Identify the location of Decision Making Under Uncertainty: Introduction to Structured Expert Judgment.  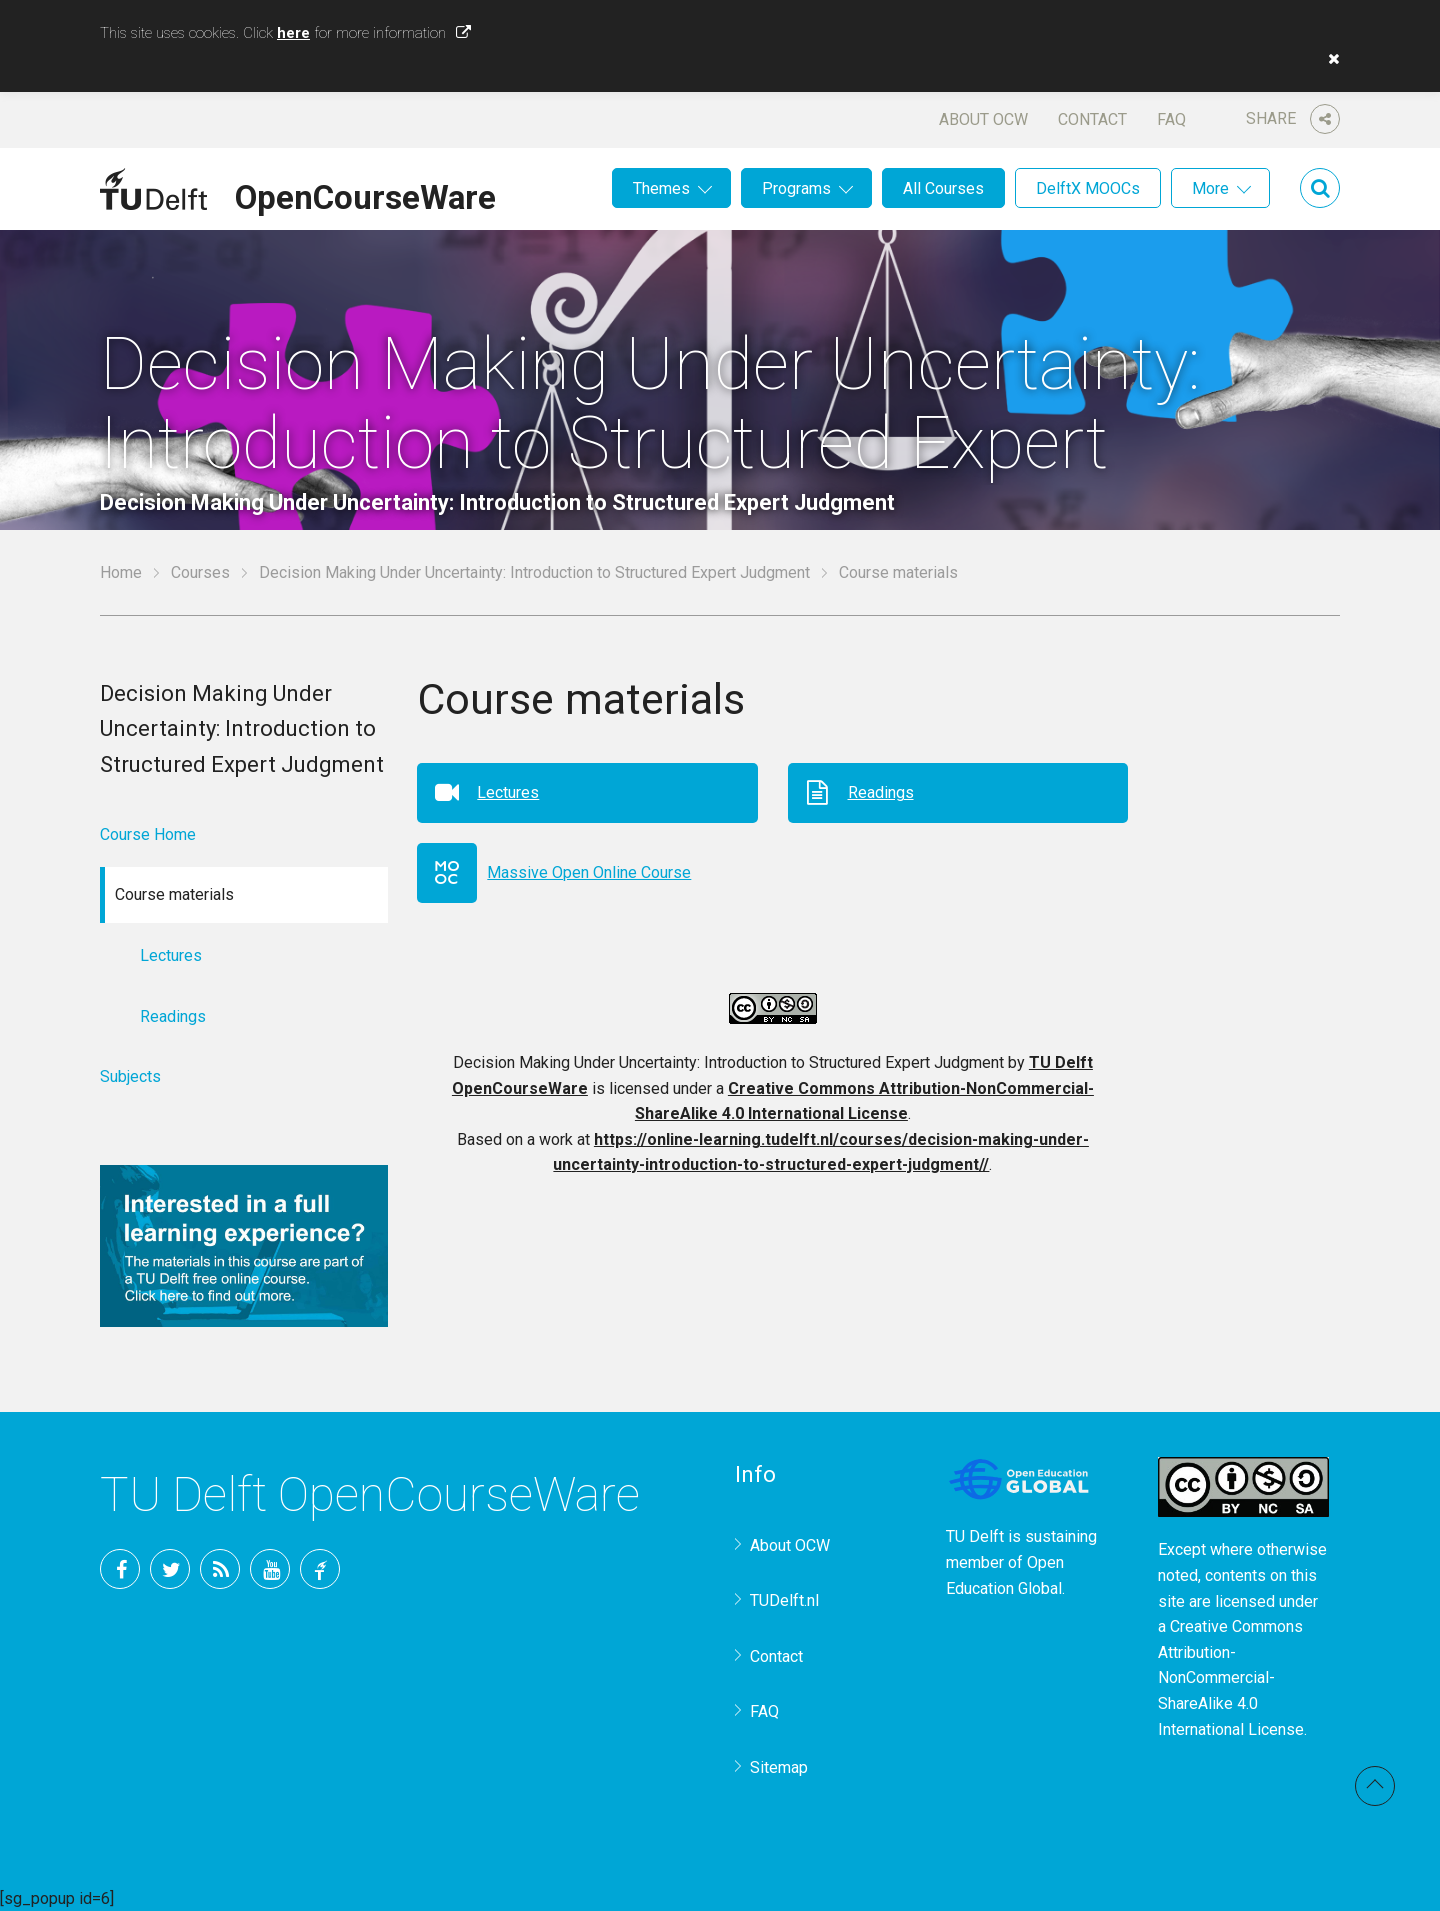
(534, 572).